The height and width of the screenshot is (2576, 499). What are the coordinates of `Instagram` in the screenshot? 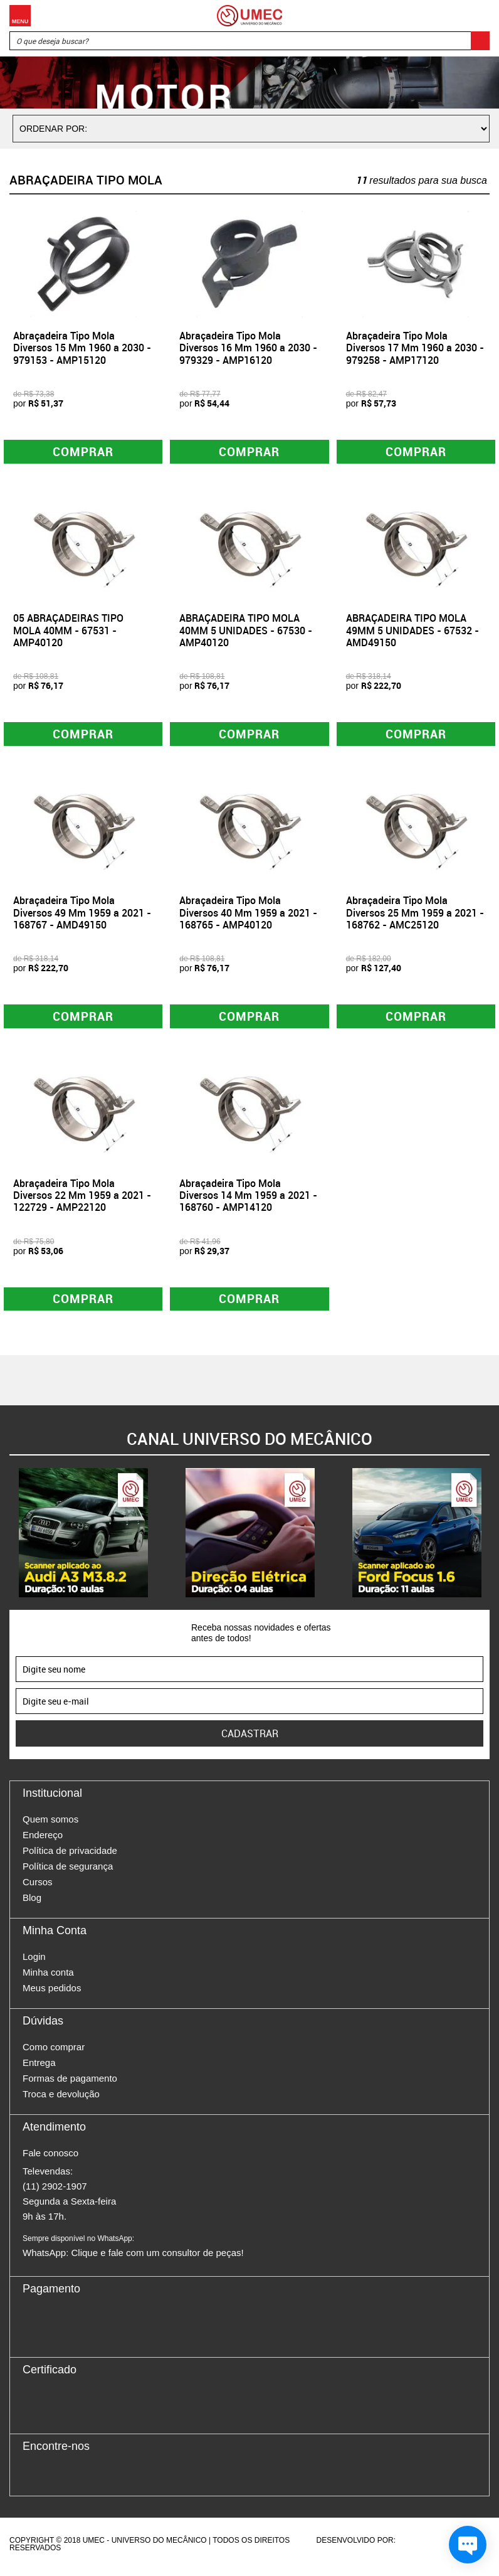 It's located at (54, 2479).